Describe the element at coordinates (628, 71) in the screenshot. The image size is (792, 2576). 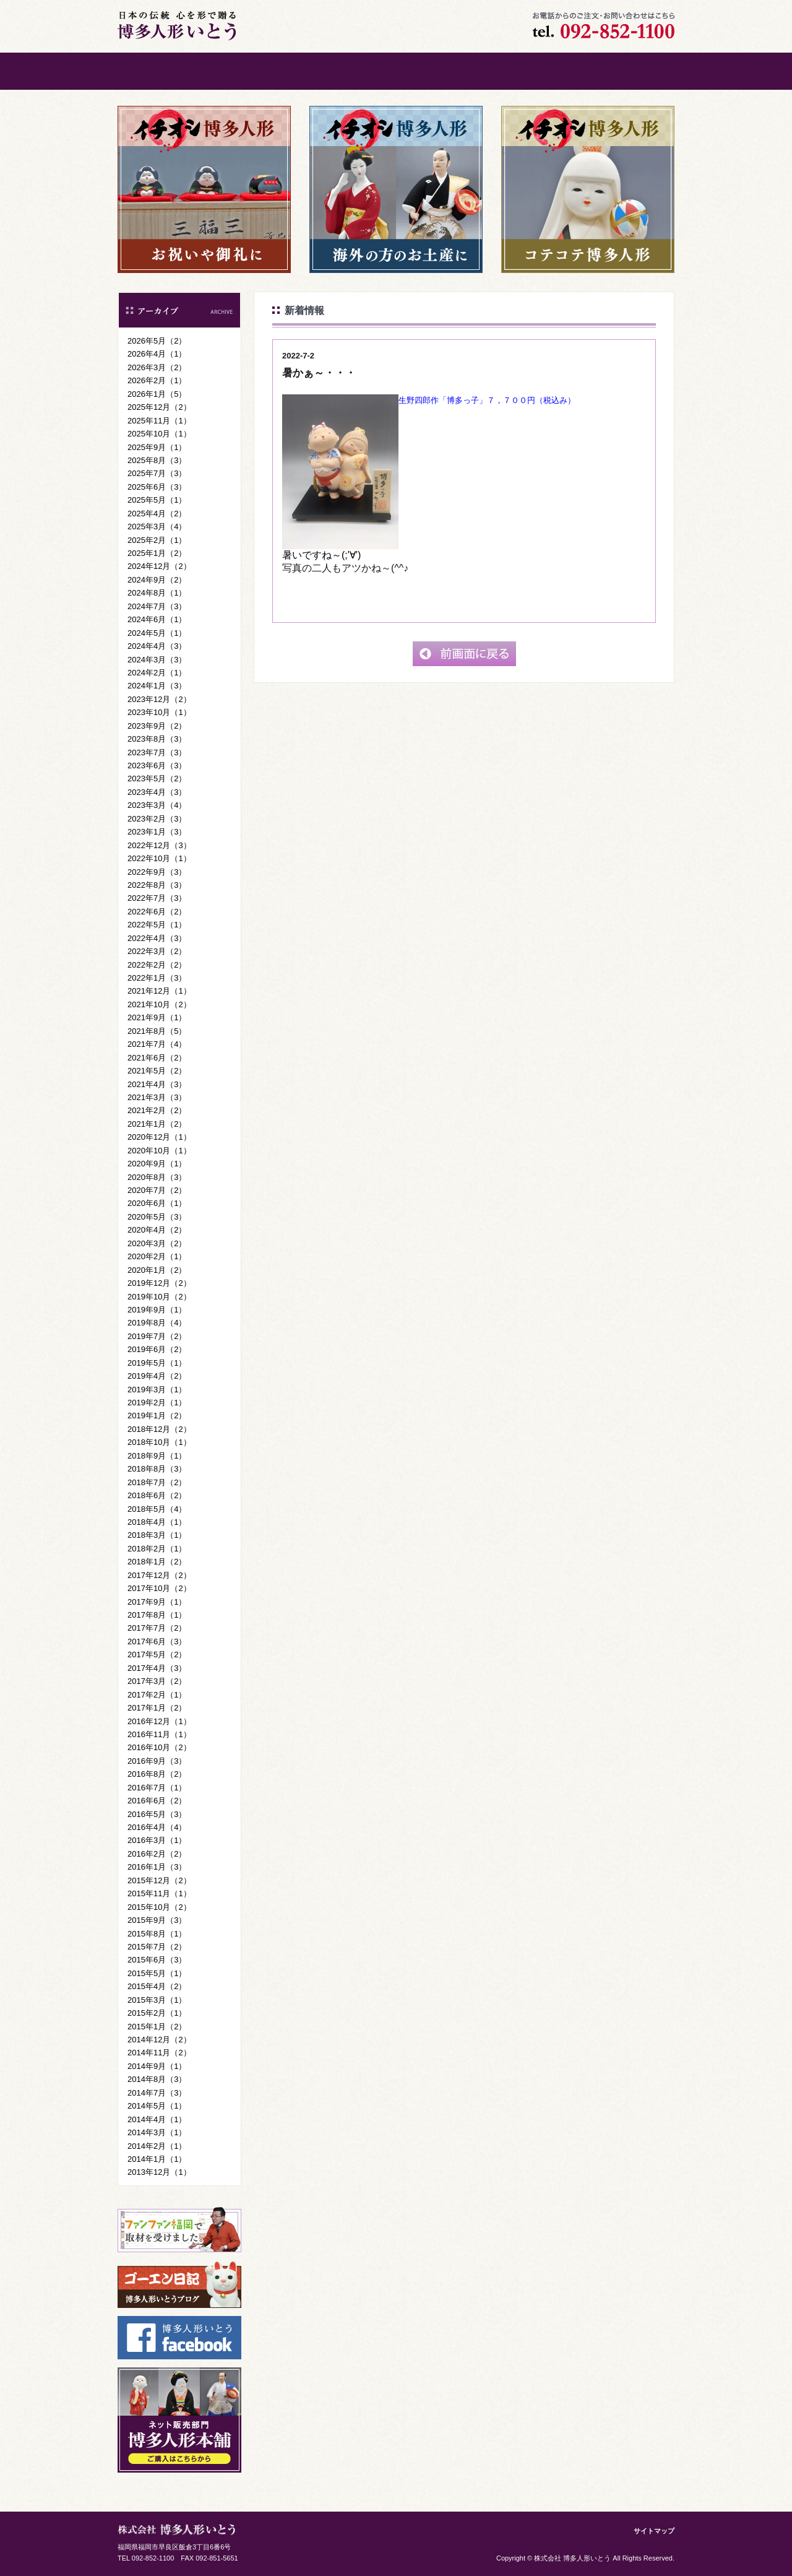
I see `ご購入はこちら` at that location.